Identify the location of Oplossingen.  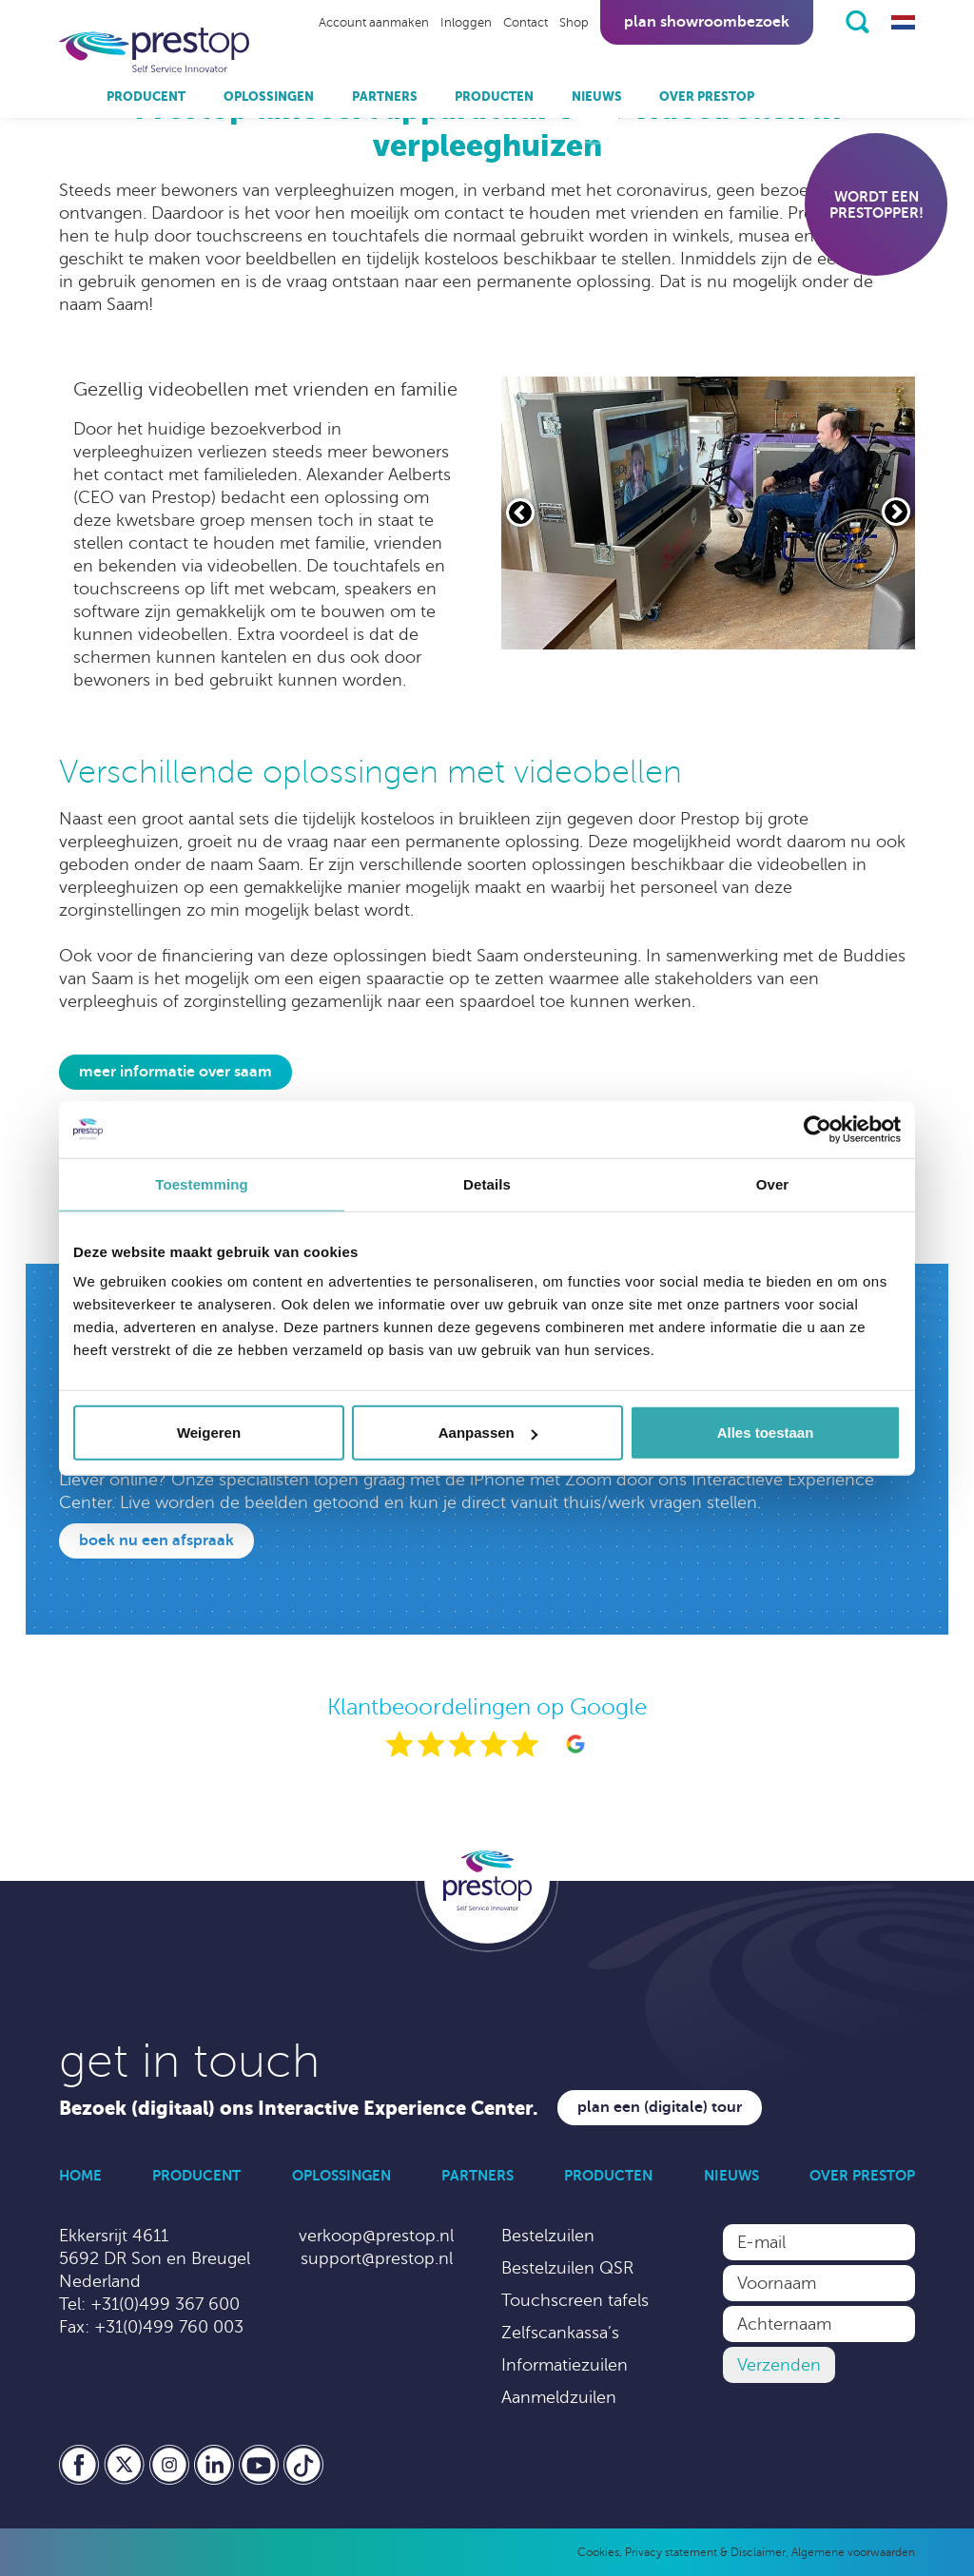
(269, 96).